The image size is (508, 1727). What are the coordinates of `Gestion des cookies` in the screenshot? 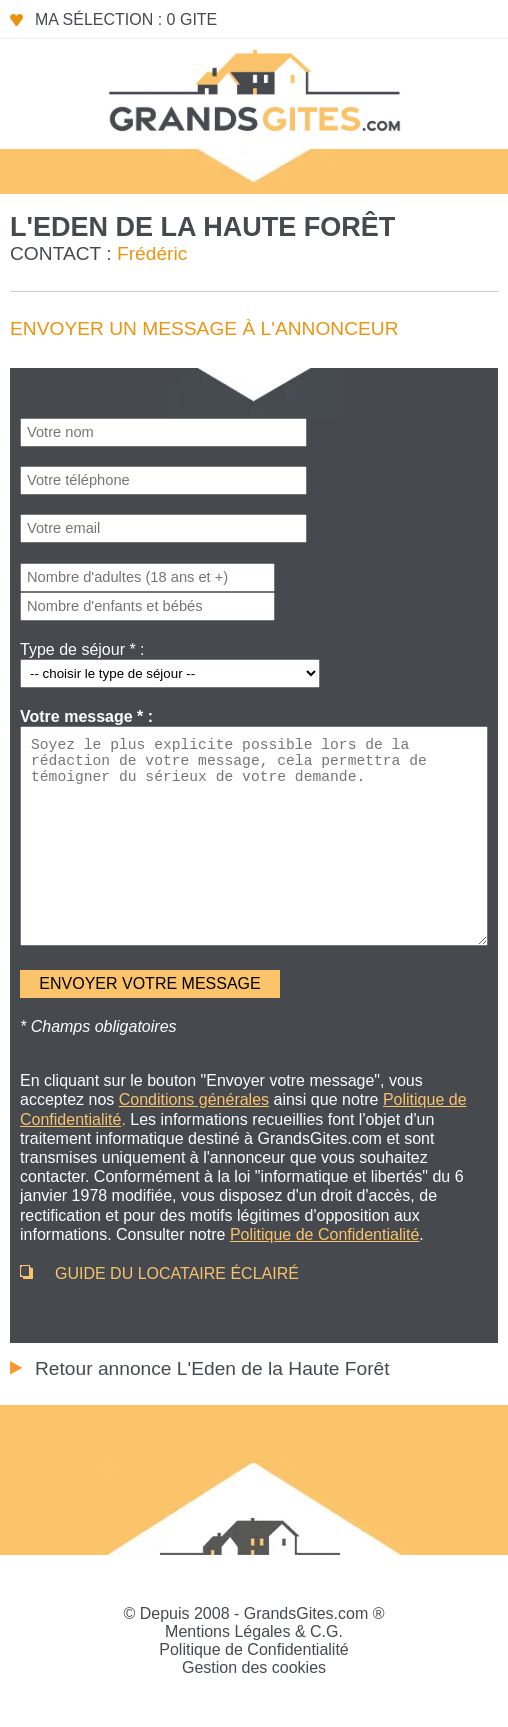 It's located at (254, 1667).